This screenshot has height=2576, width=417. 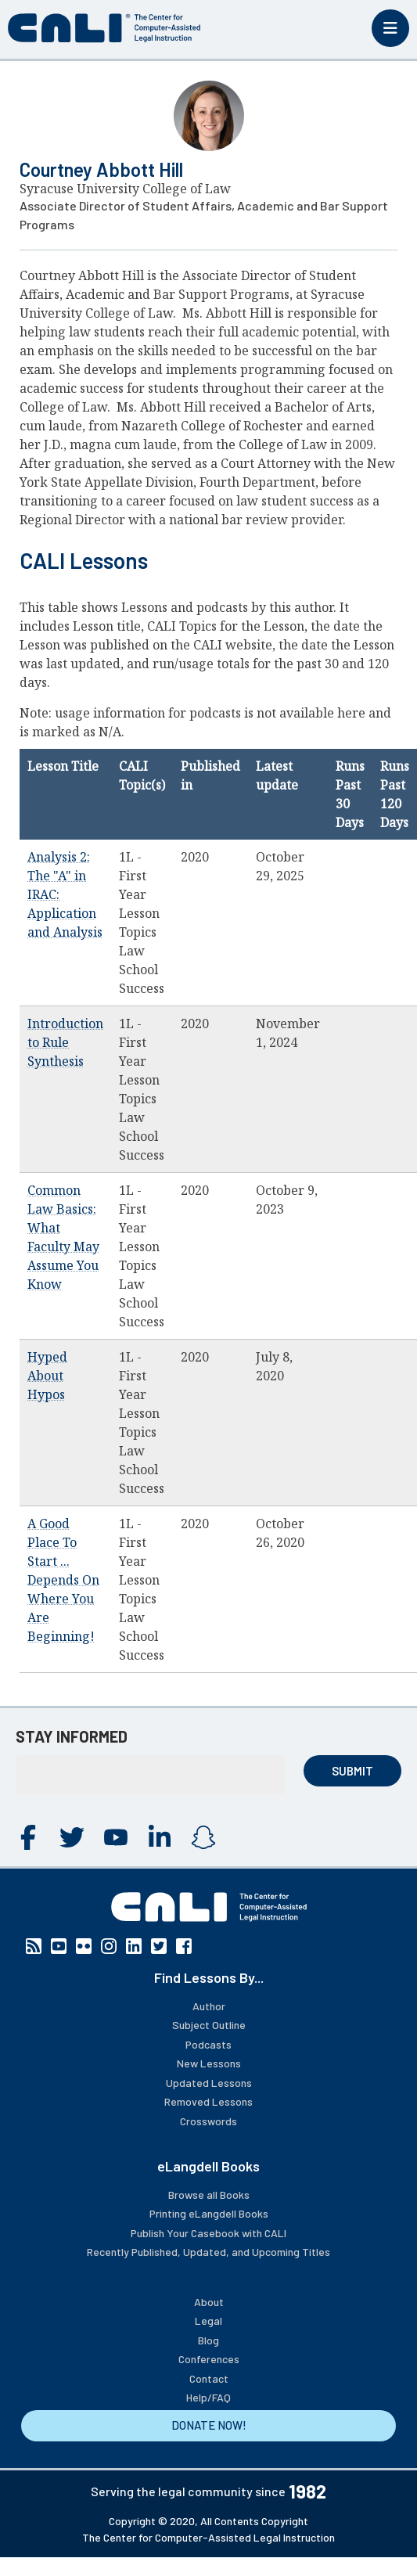 What do you see at coordinates (63, 1580) in the screenshot?
I see `A Good Place To Start ... Depends On Where You Are Beginning!` at bounding box center [63, 1580].